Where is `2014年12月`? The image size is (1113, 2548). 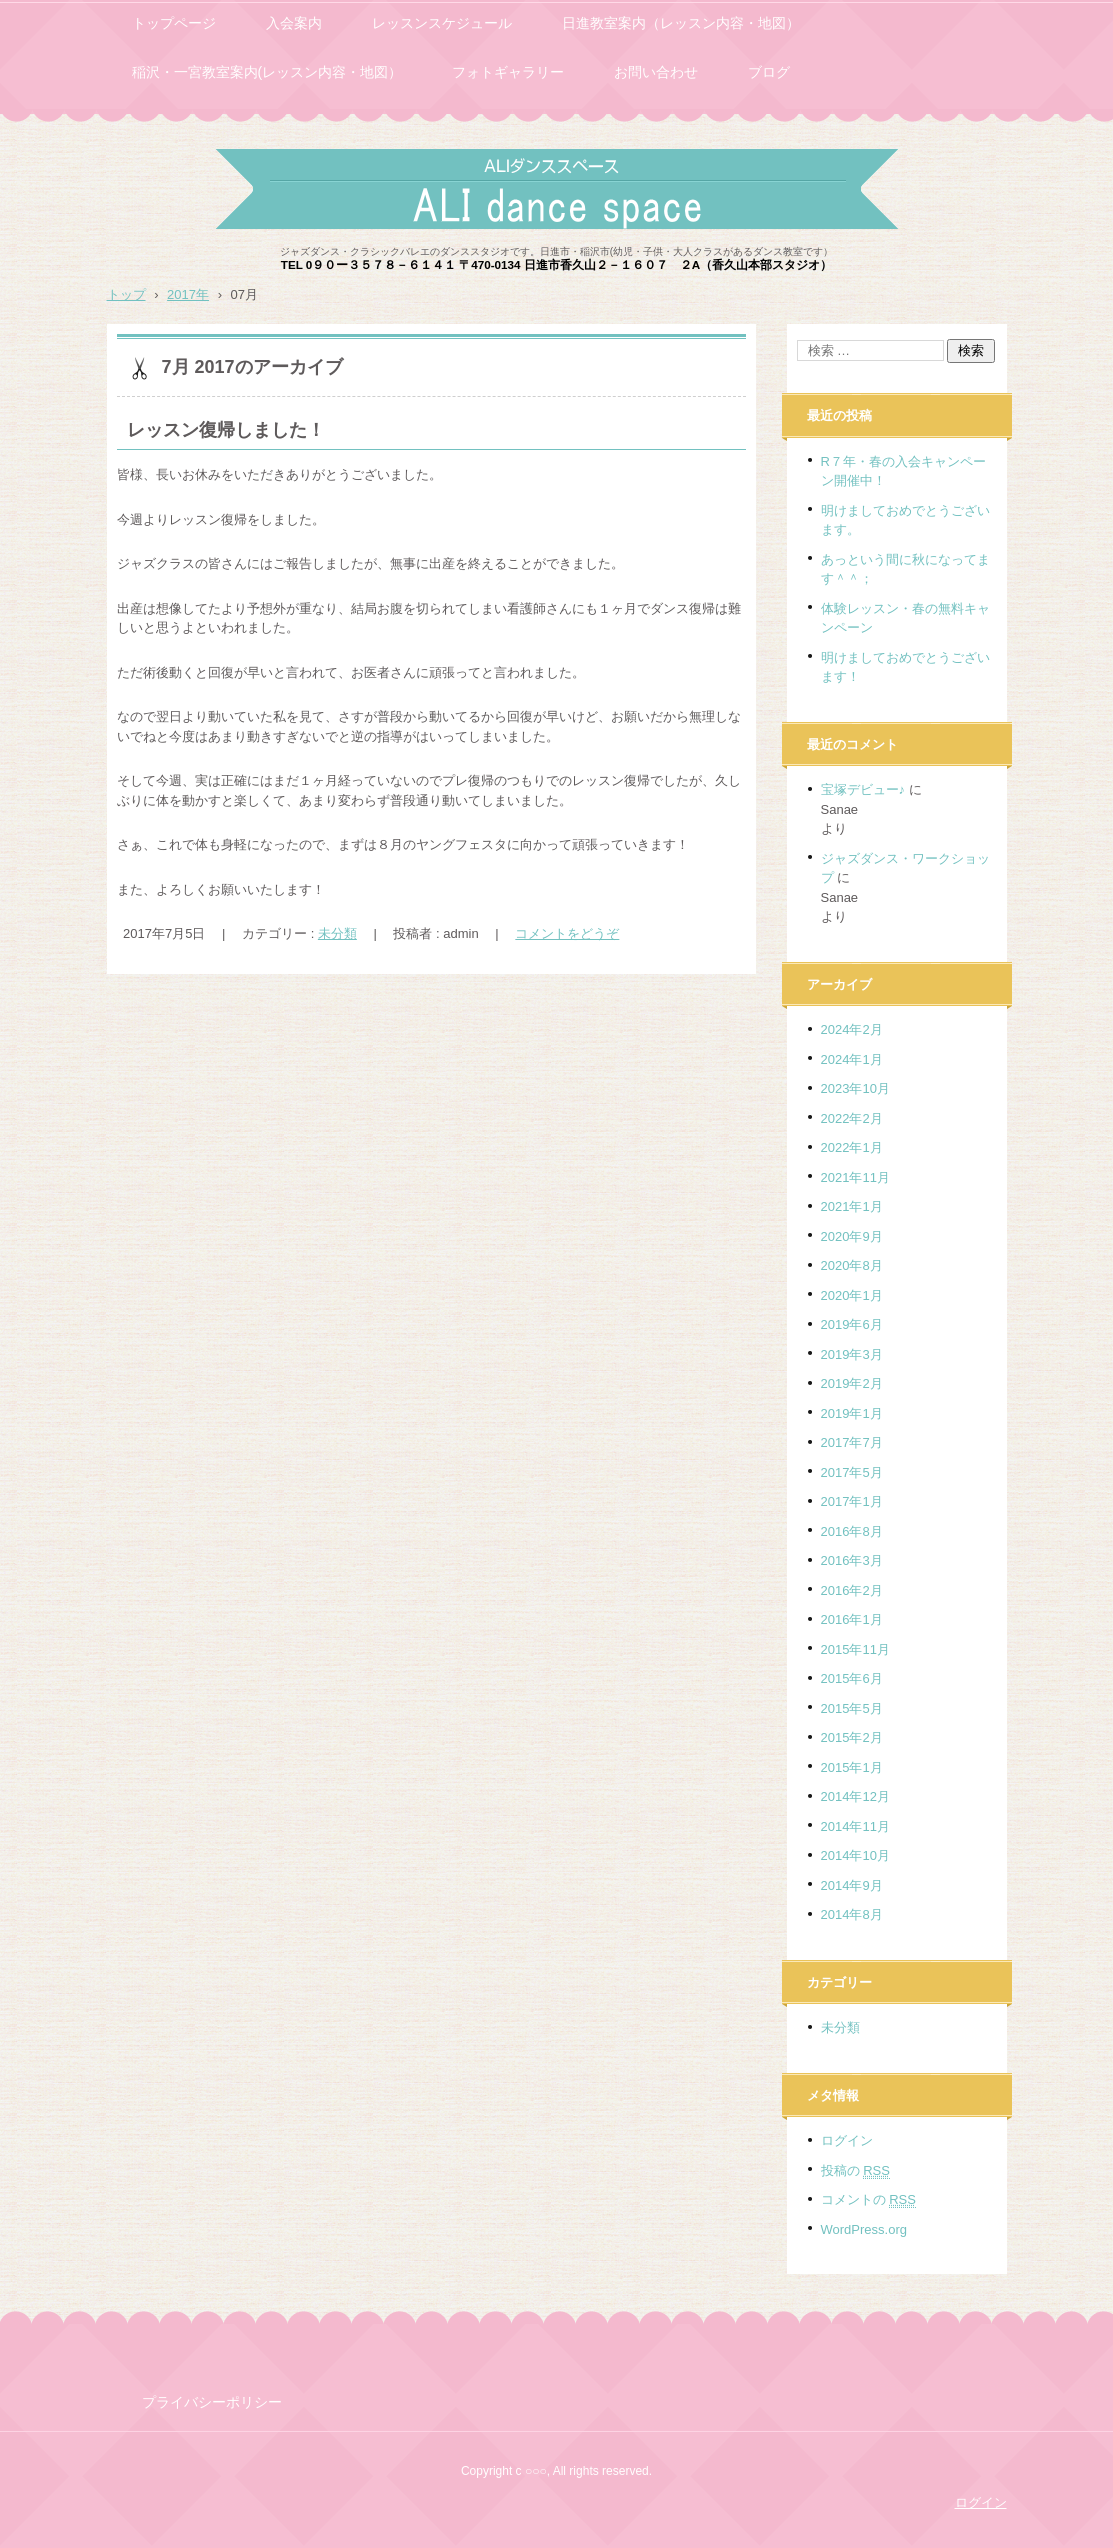 2014年12月 is located at coordinates (855, 1796).